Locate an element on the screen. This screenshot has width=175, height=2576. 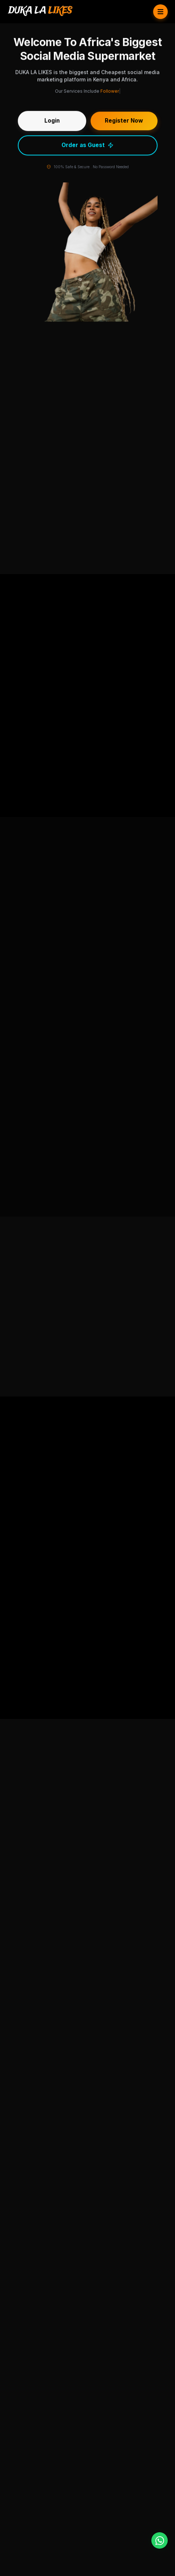
[Toggle Menu] is located at coordinates (160, 11).